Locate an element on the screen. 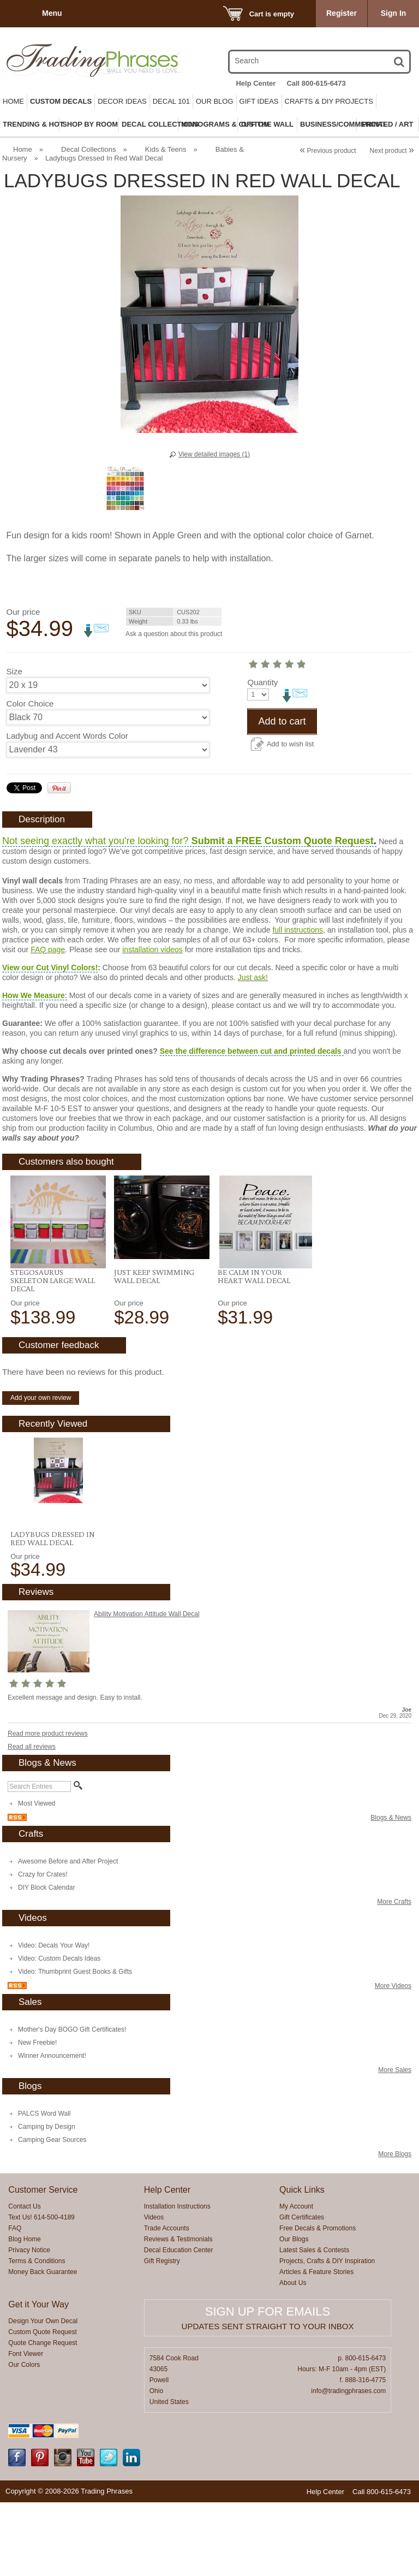 Image resolution: width=419 pixels, height=2576 pixels. Menu is located at coordinates (52, 13).